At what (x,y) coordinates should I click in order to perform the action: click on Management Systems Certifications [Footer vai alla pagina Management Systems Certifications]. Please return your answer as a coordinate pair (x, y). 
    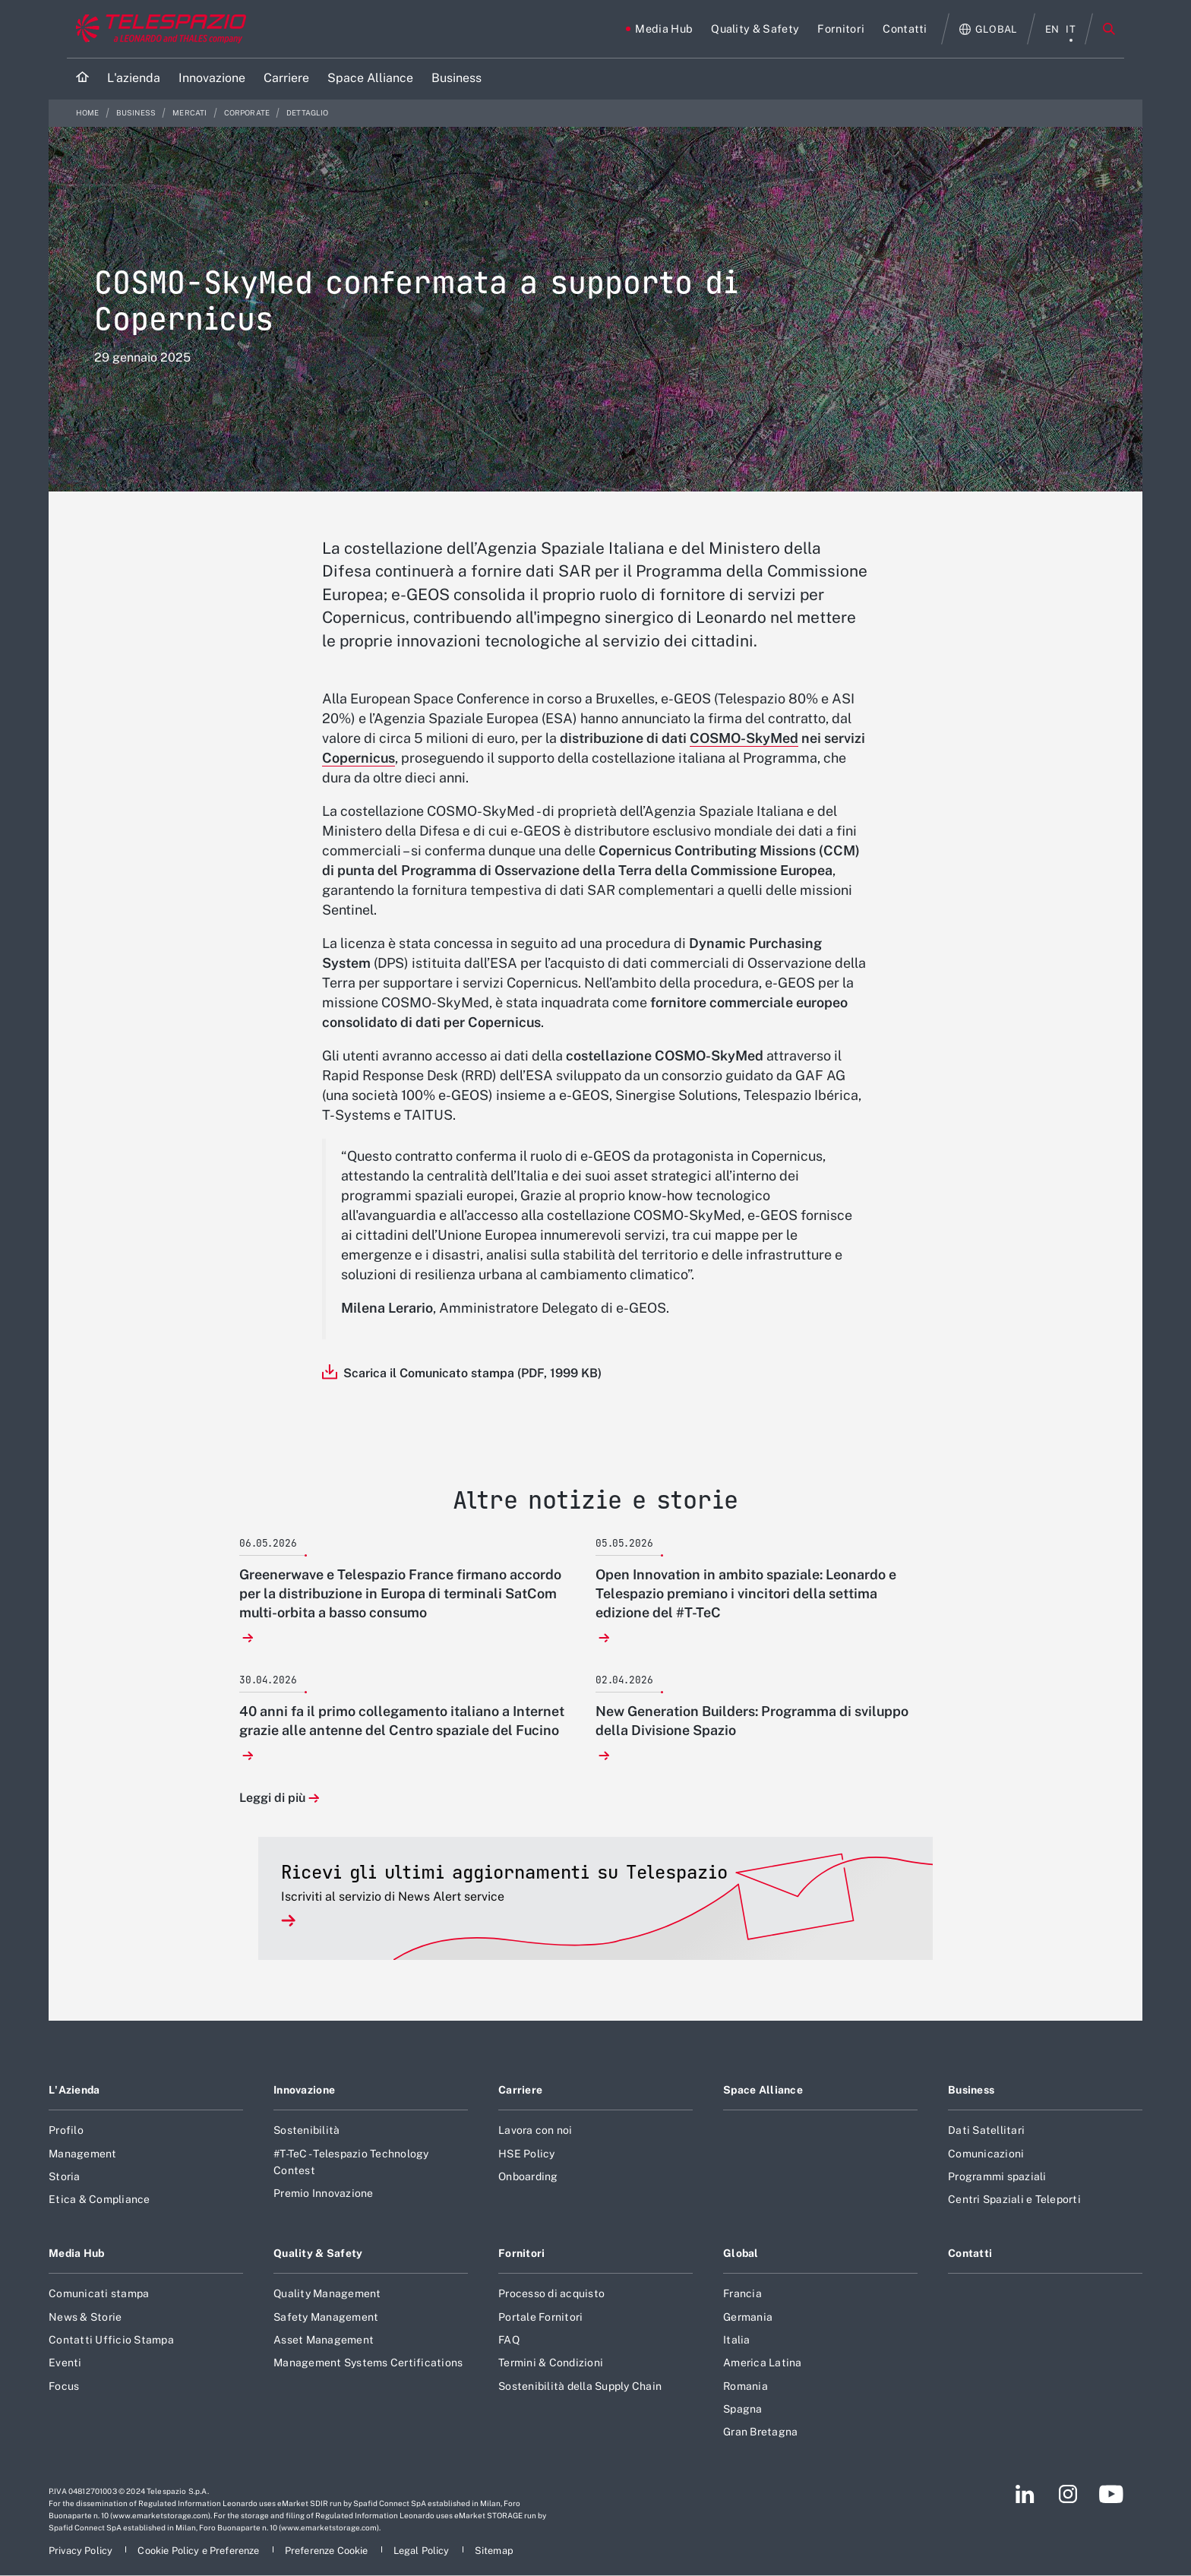
    Looking at the image, I should click on (368, 2362).